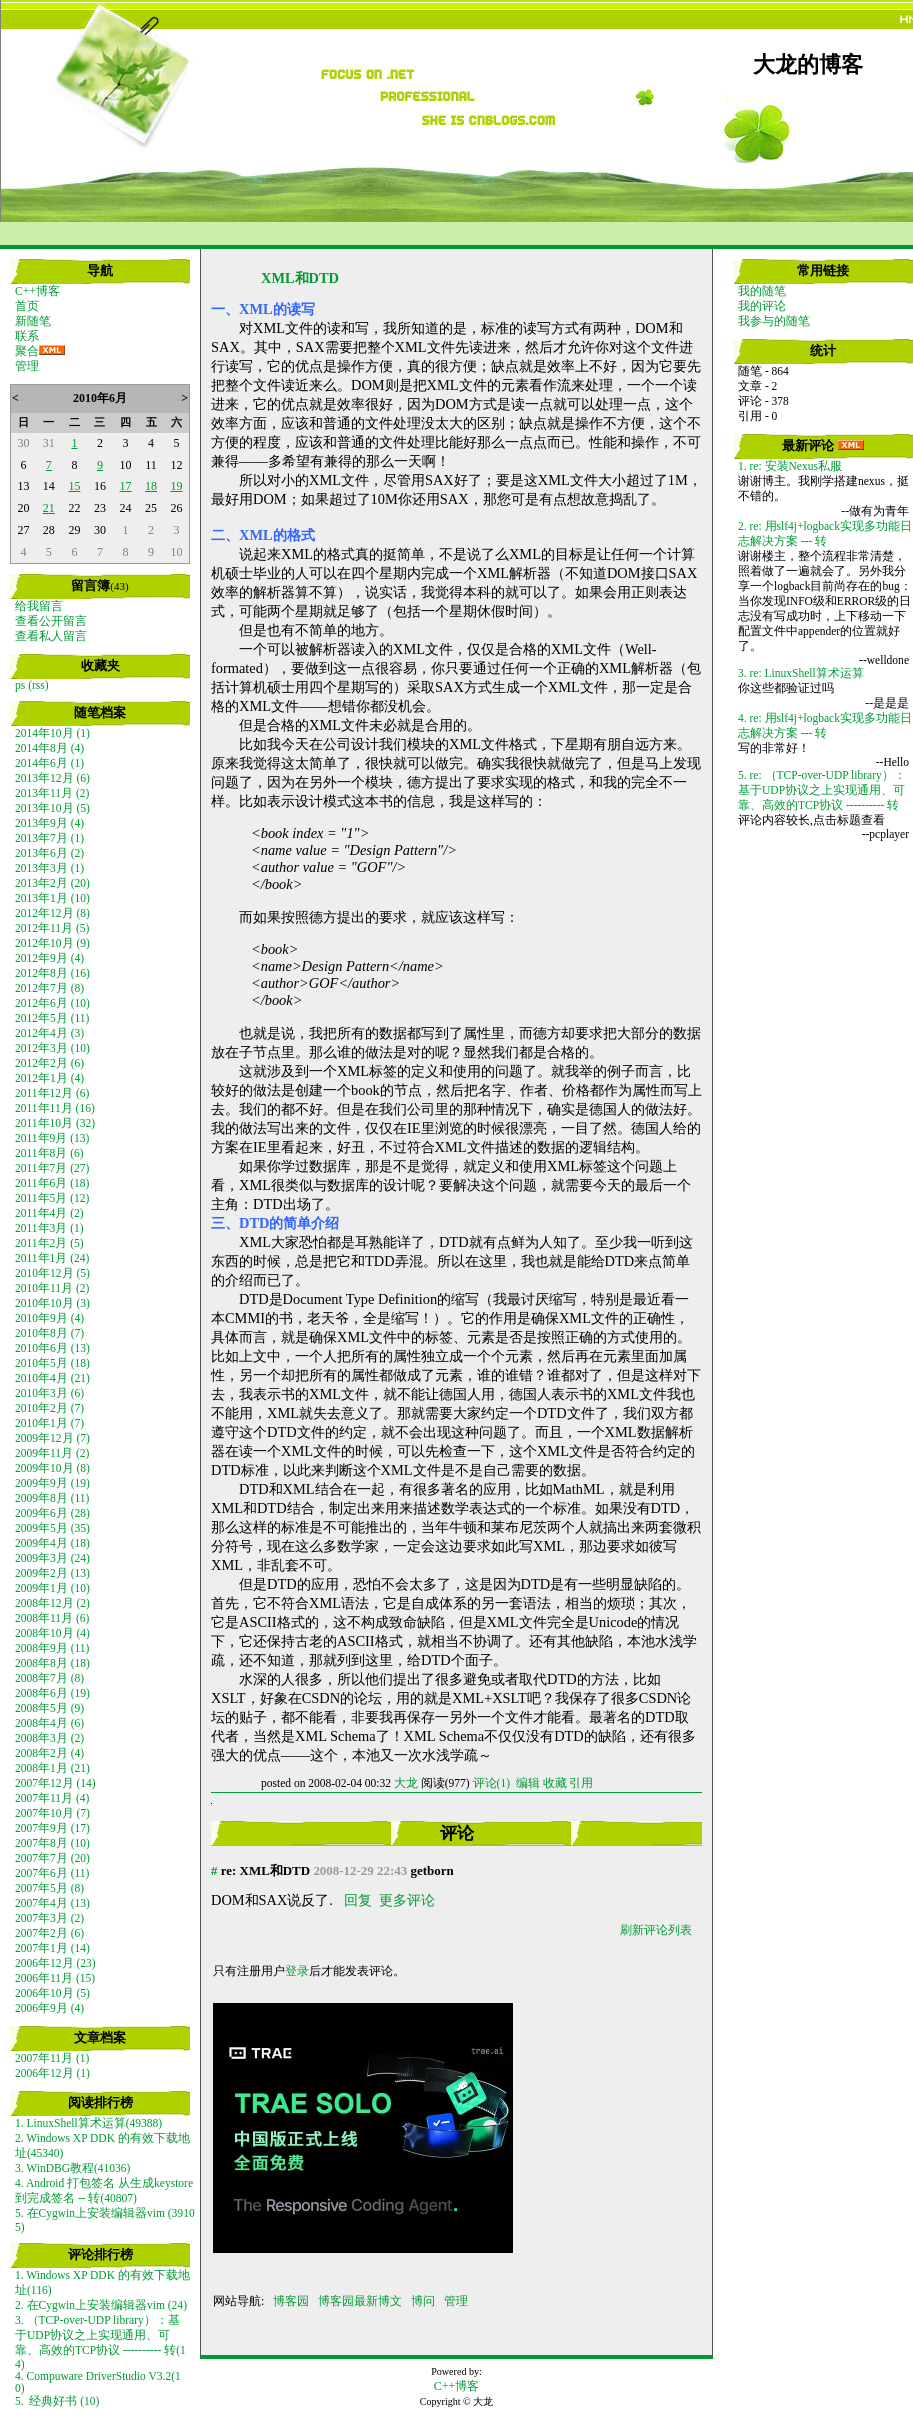 The image size is (913, 2424). Describe the element at coordinates (52, 793) in the screenshot. I see `2013年11月 (2)` at that location.